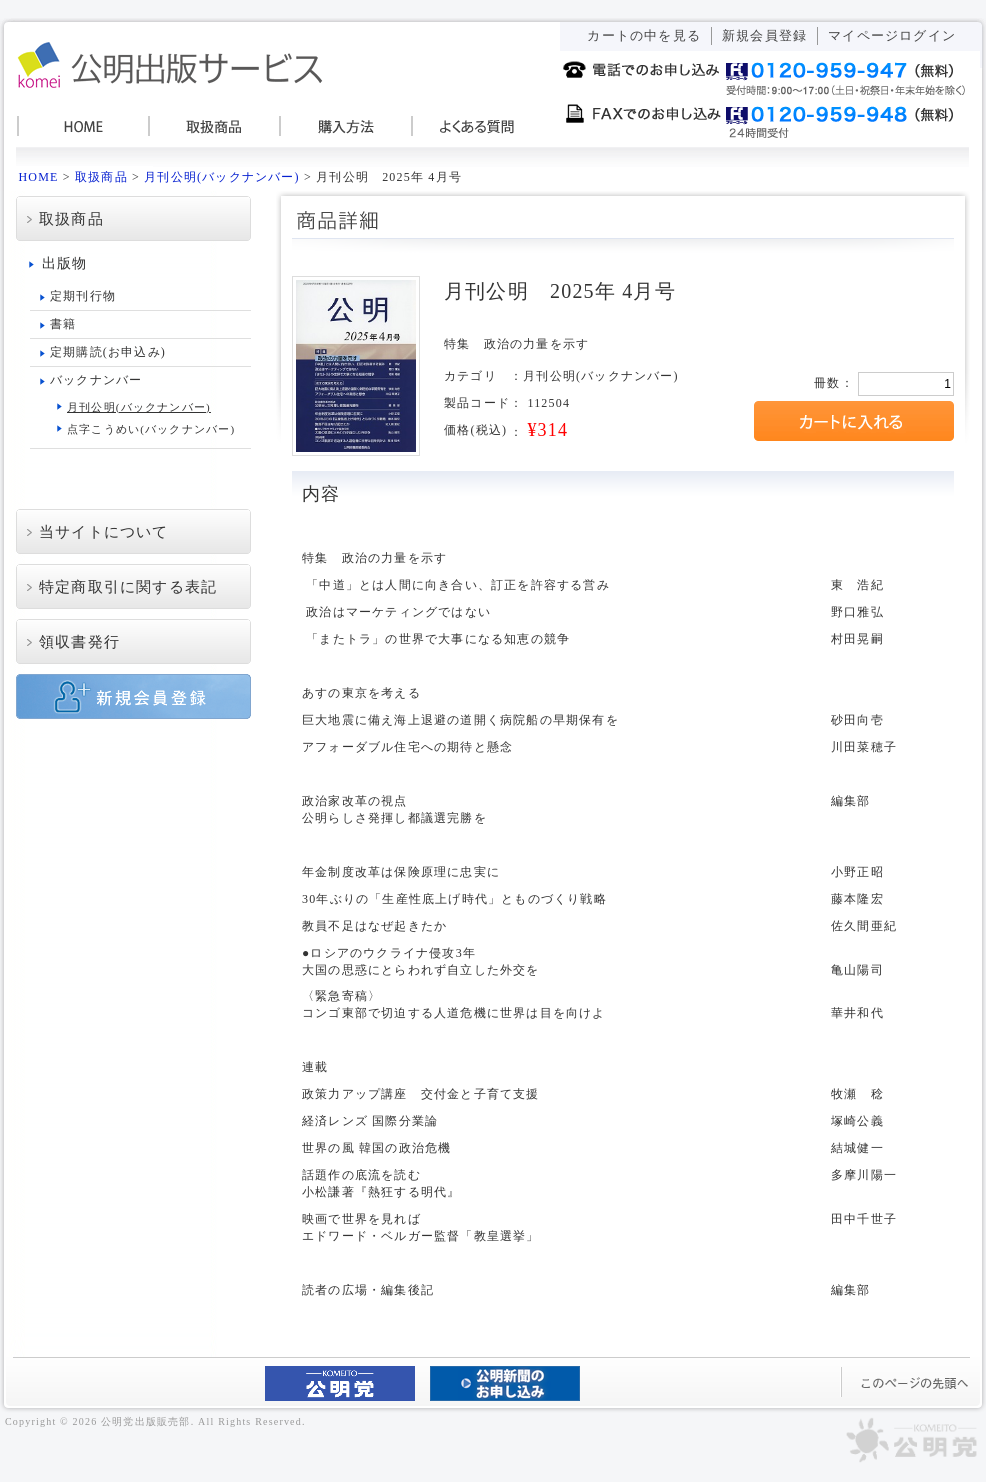  I want to click on 領収書発行, so click(79, 642).